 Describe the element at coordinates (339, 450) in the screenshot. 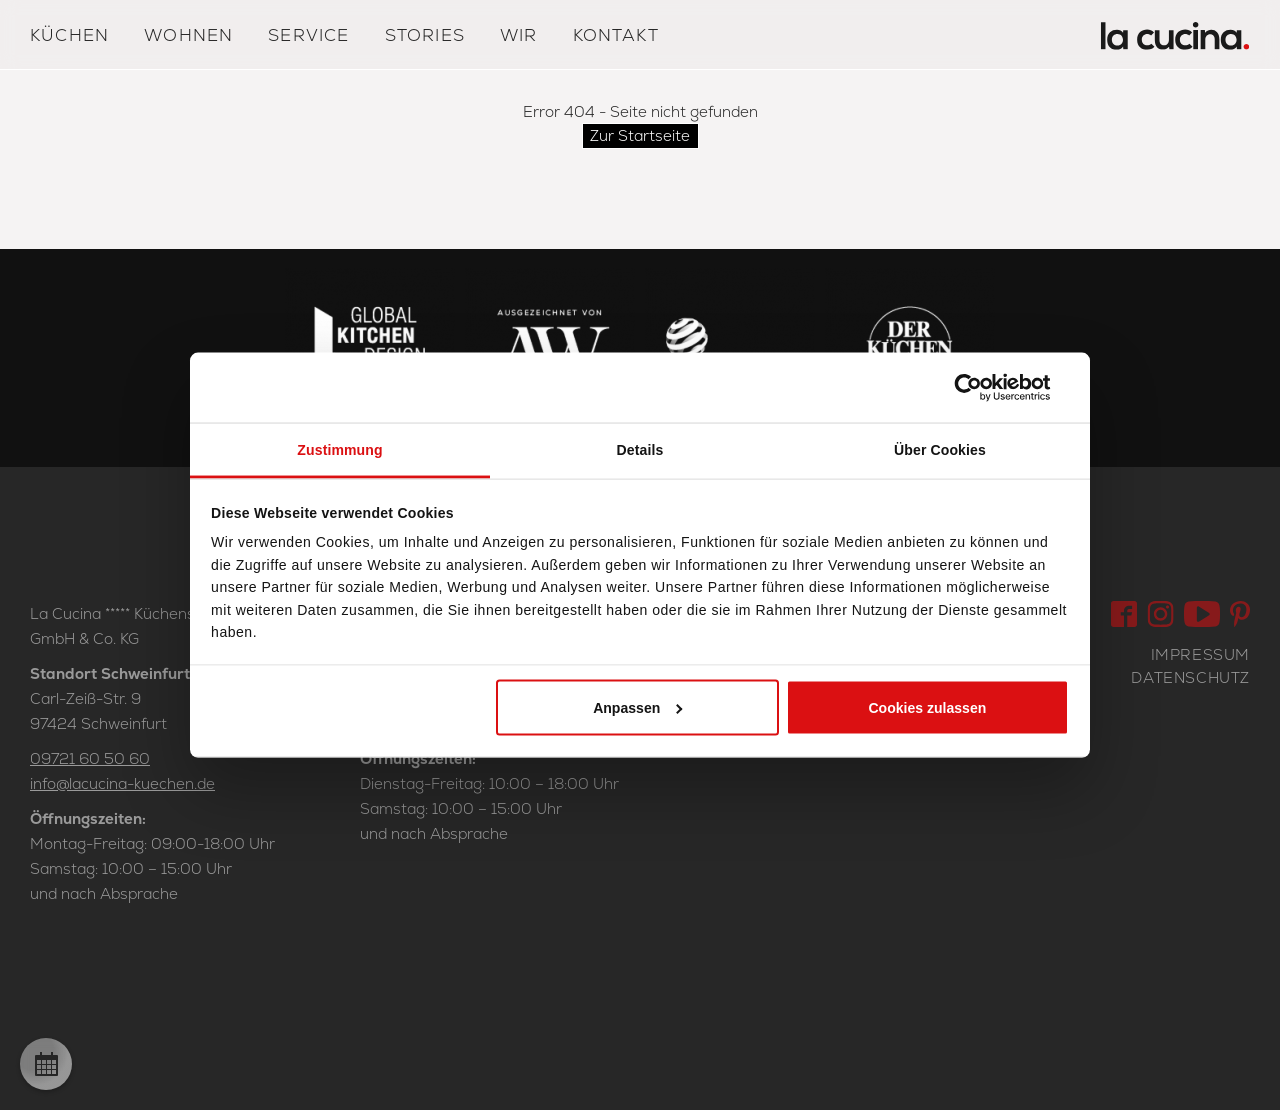

I see `Zustimmung [tab]` at that location.